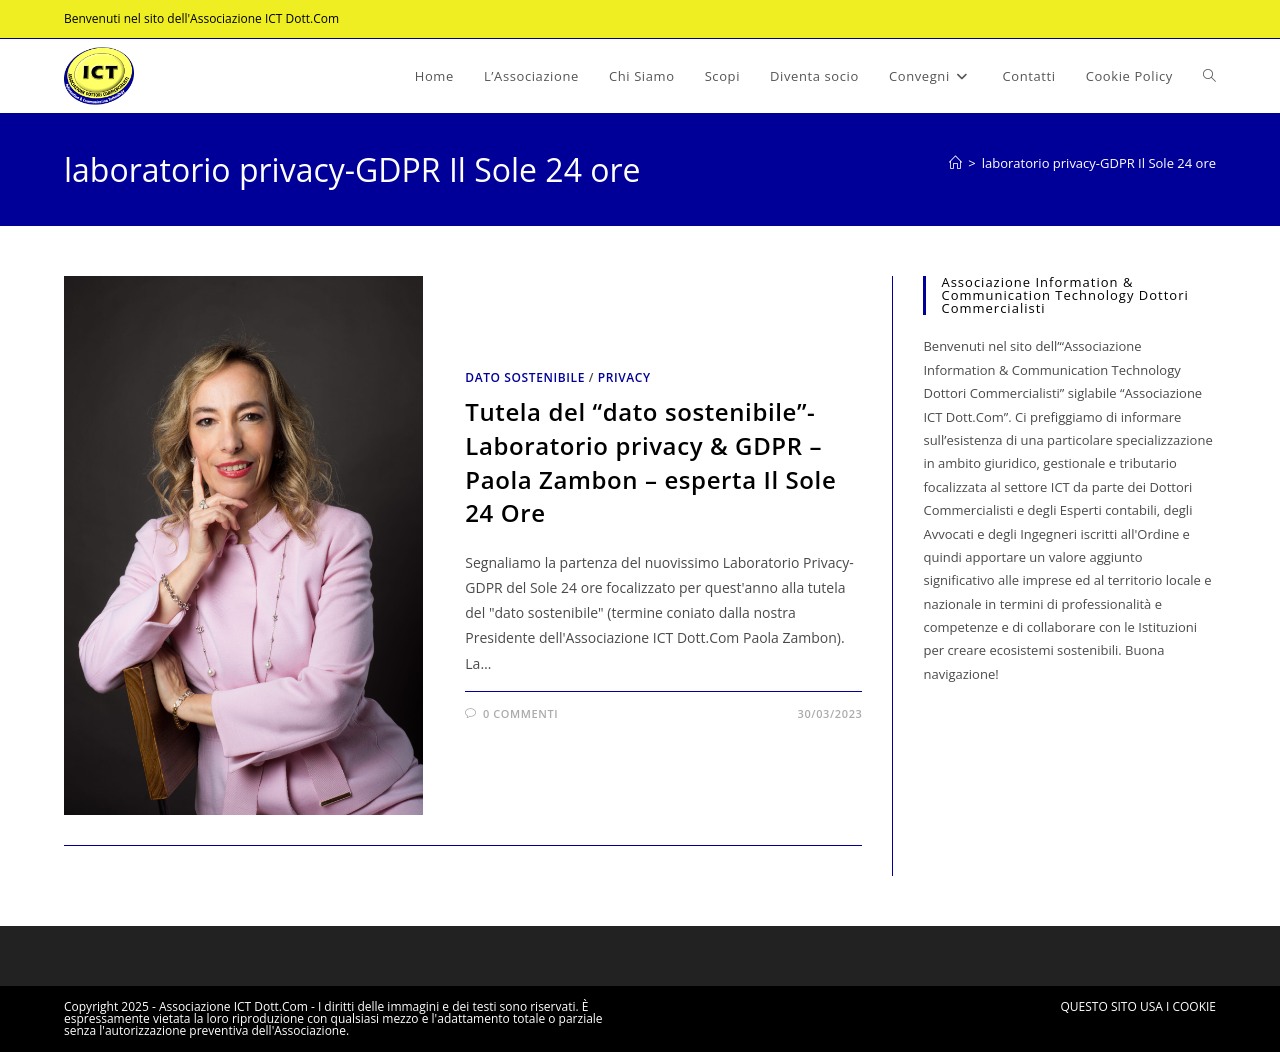  Describe the element at coordinates (520, 713) in the screenshot. I see `0 commenti` at that location.